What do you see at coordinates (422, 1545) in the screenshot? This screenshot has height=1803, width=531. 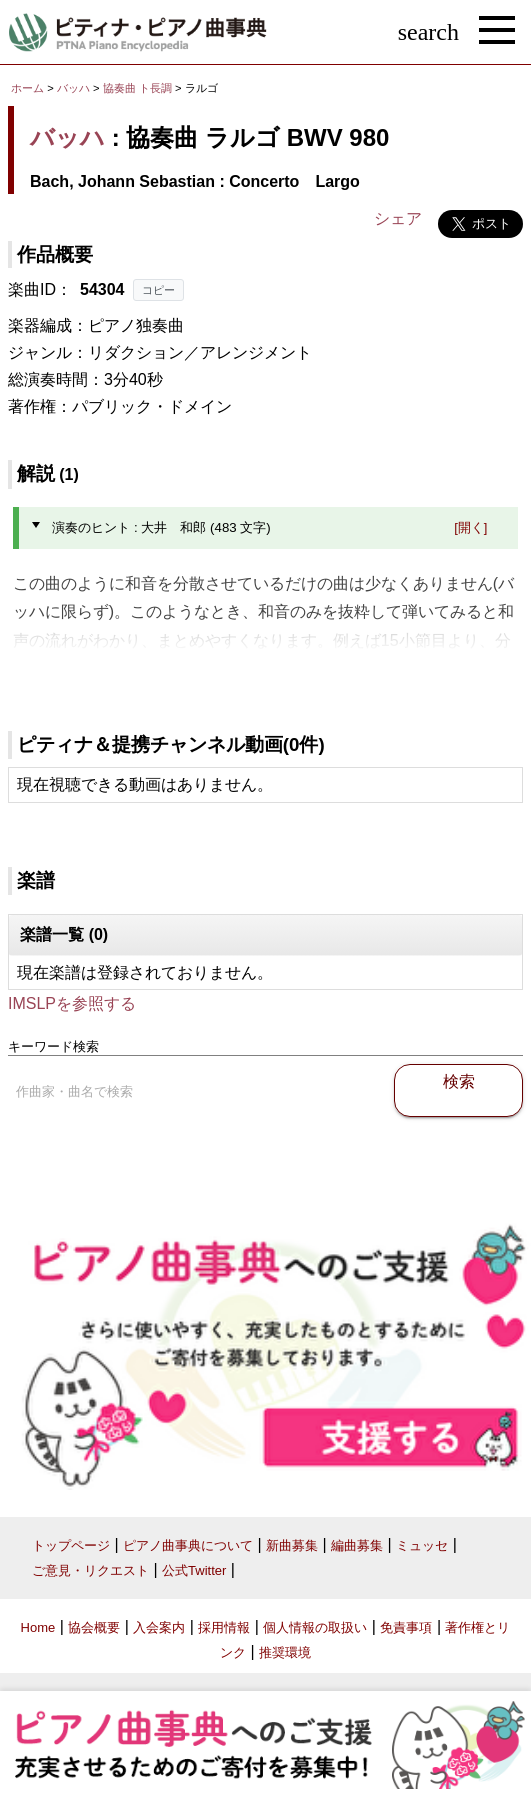 I see `ミュッセ` at bounding box center [422, 1545].